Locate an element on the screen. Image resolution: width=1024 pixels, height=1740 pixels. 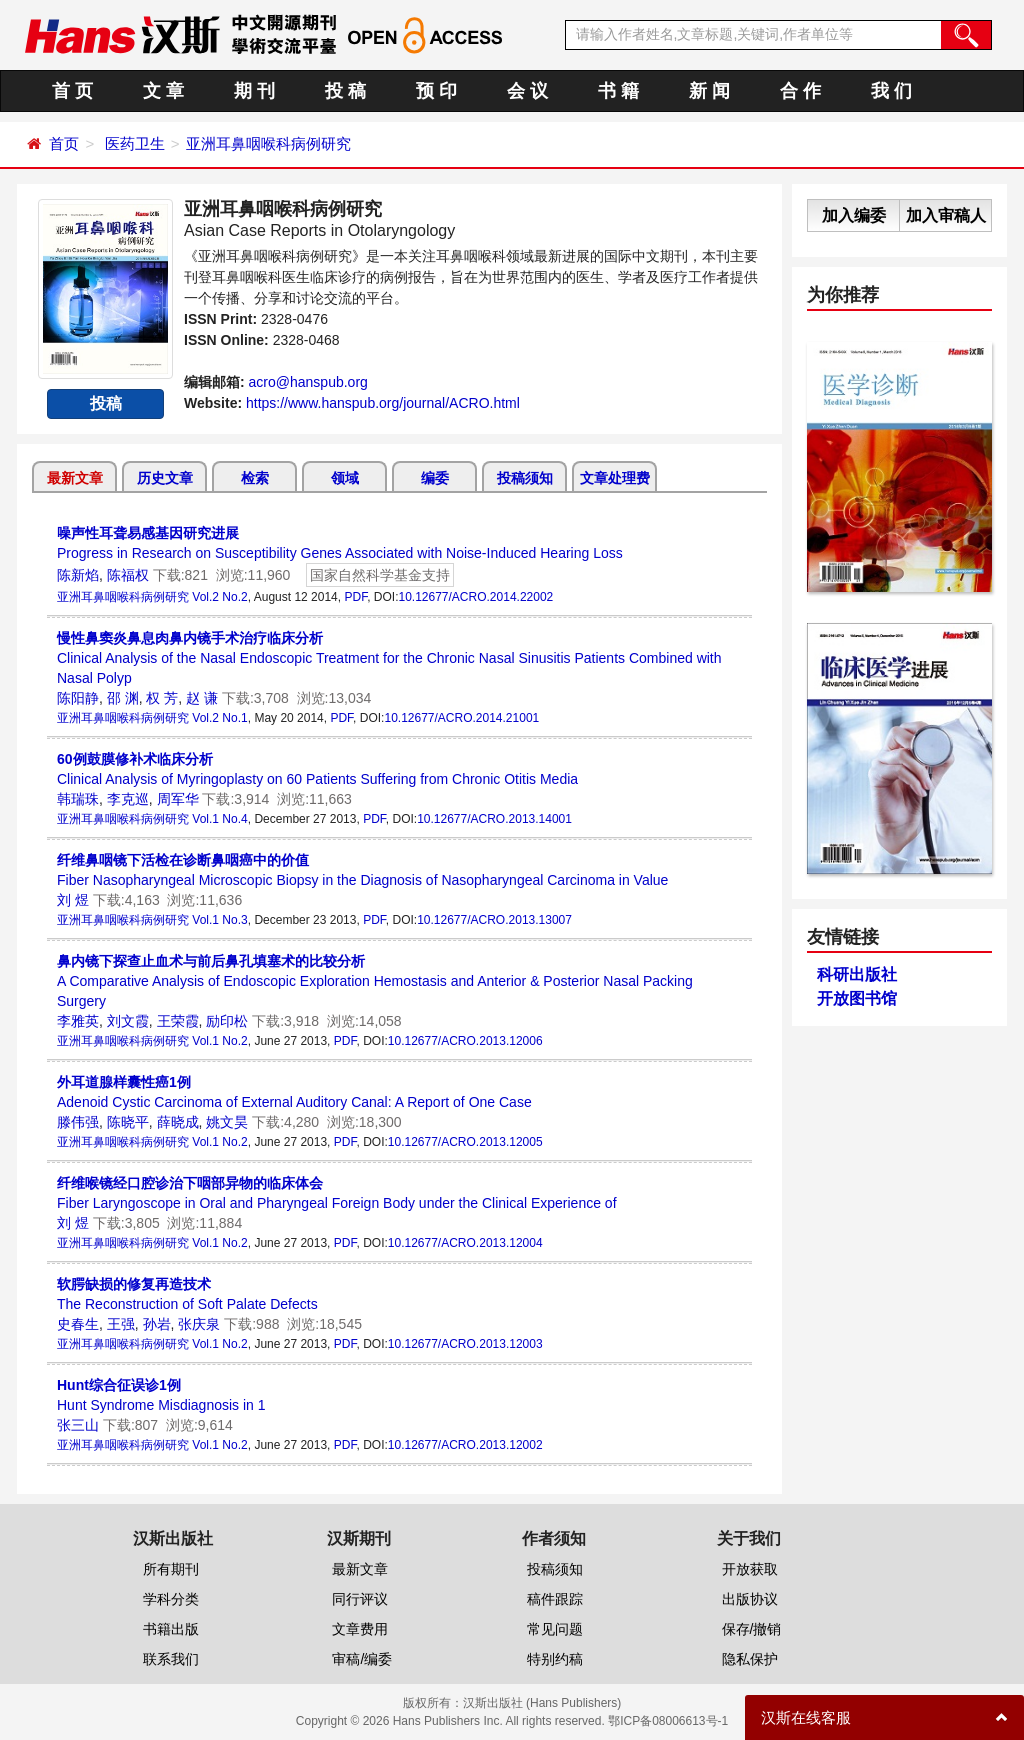
合 作 is located at coordinates (800, 91).